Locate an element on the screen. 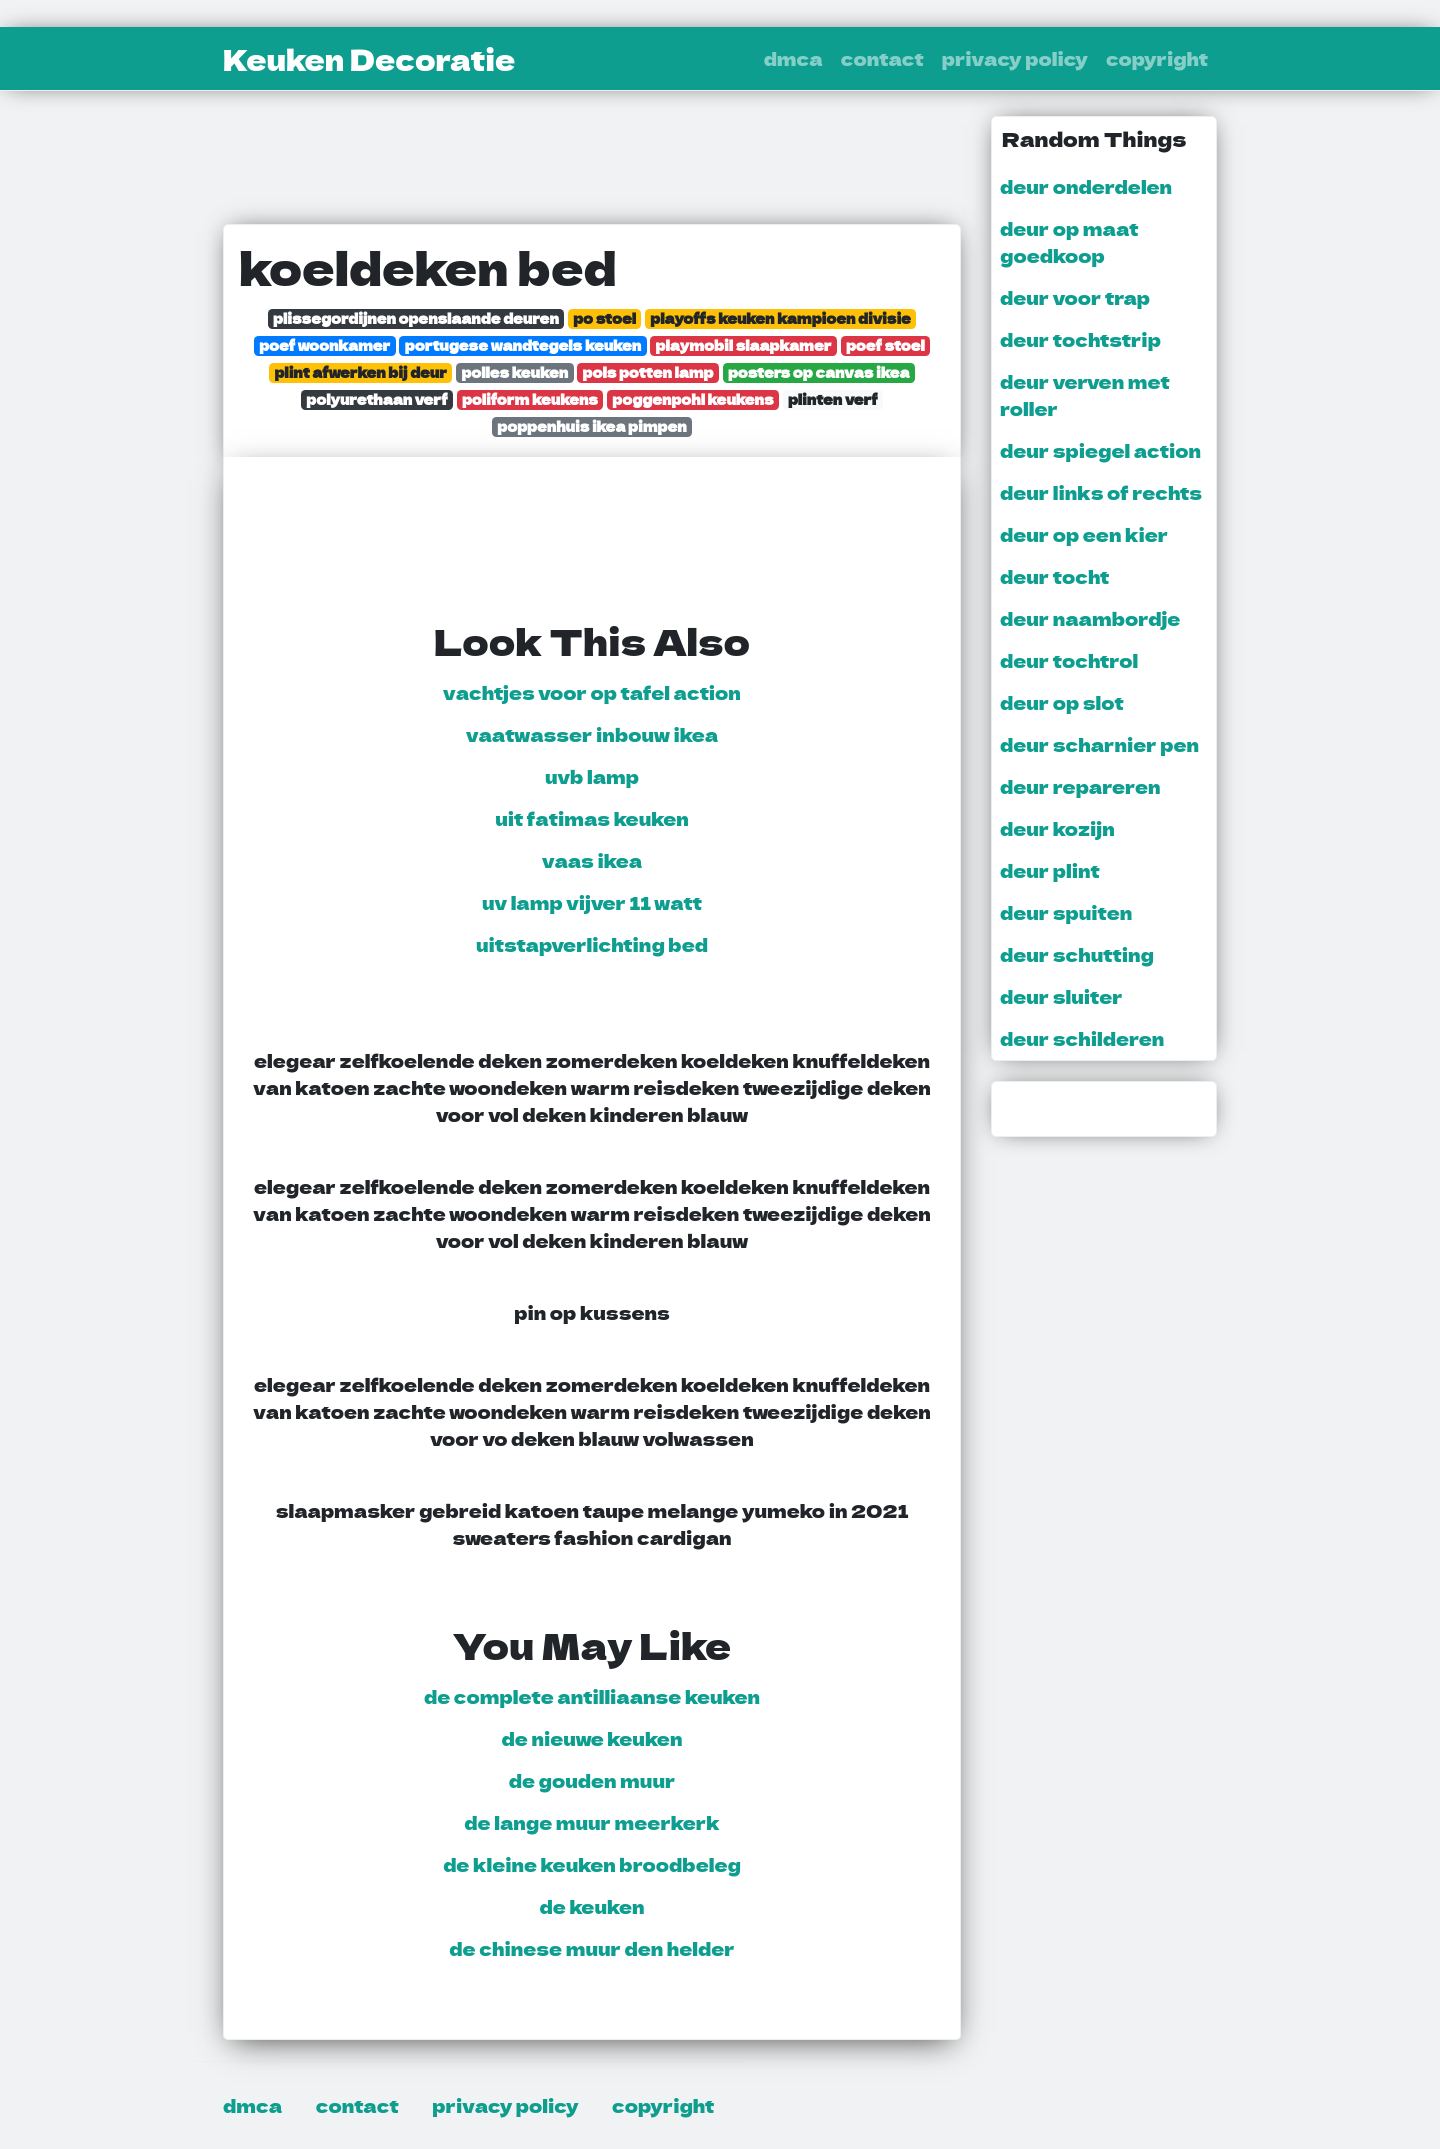 The width and height of the screenshot is (1440, 2149). deur tocht is located at coordinates (1054, 576).